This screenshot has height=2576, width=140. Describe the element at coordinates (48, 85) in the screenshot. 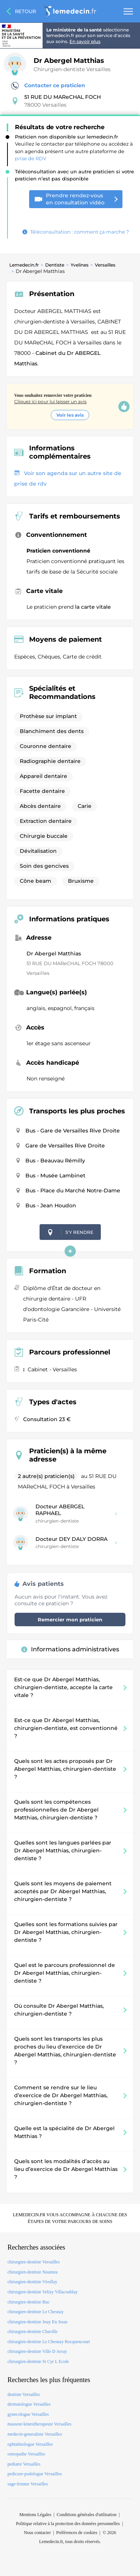

I see `Contacter ce praticien` at that location.